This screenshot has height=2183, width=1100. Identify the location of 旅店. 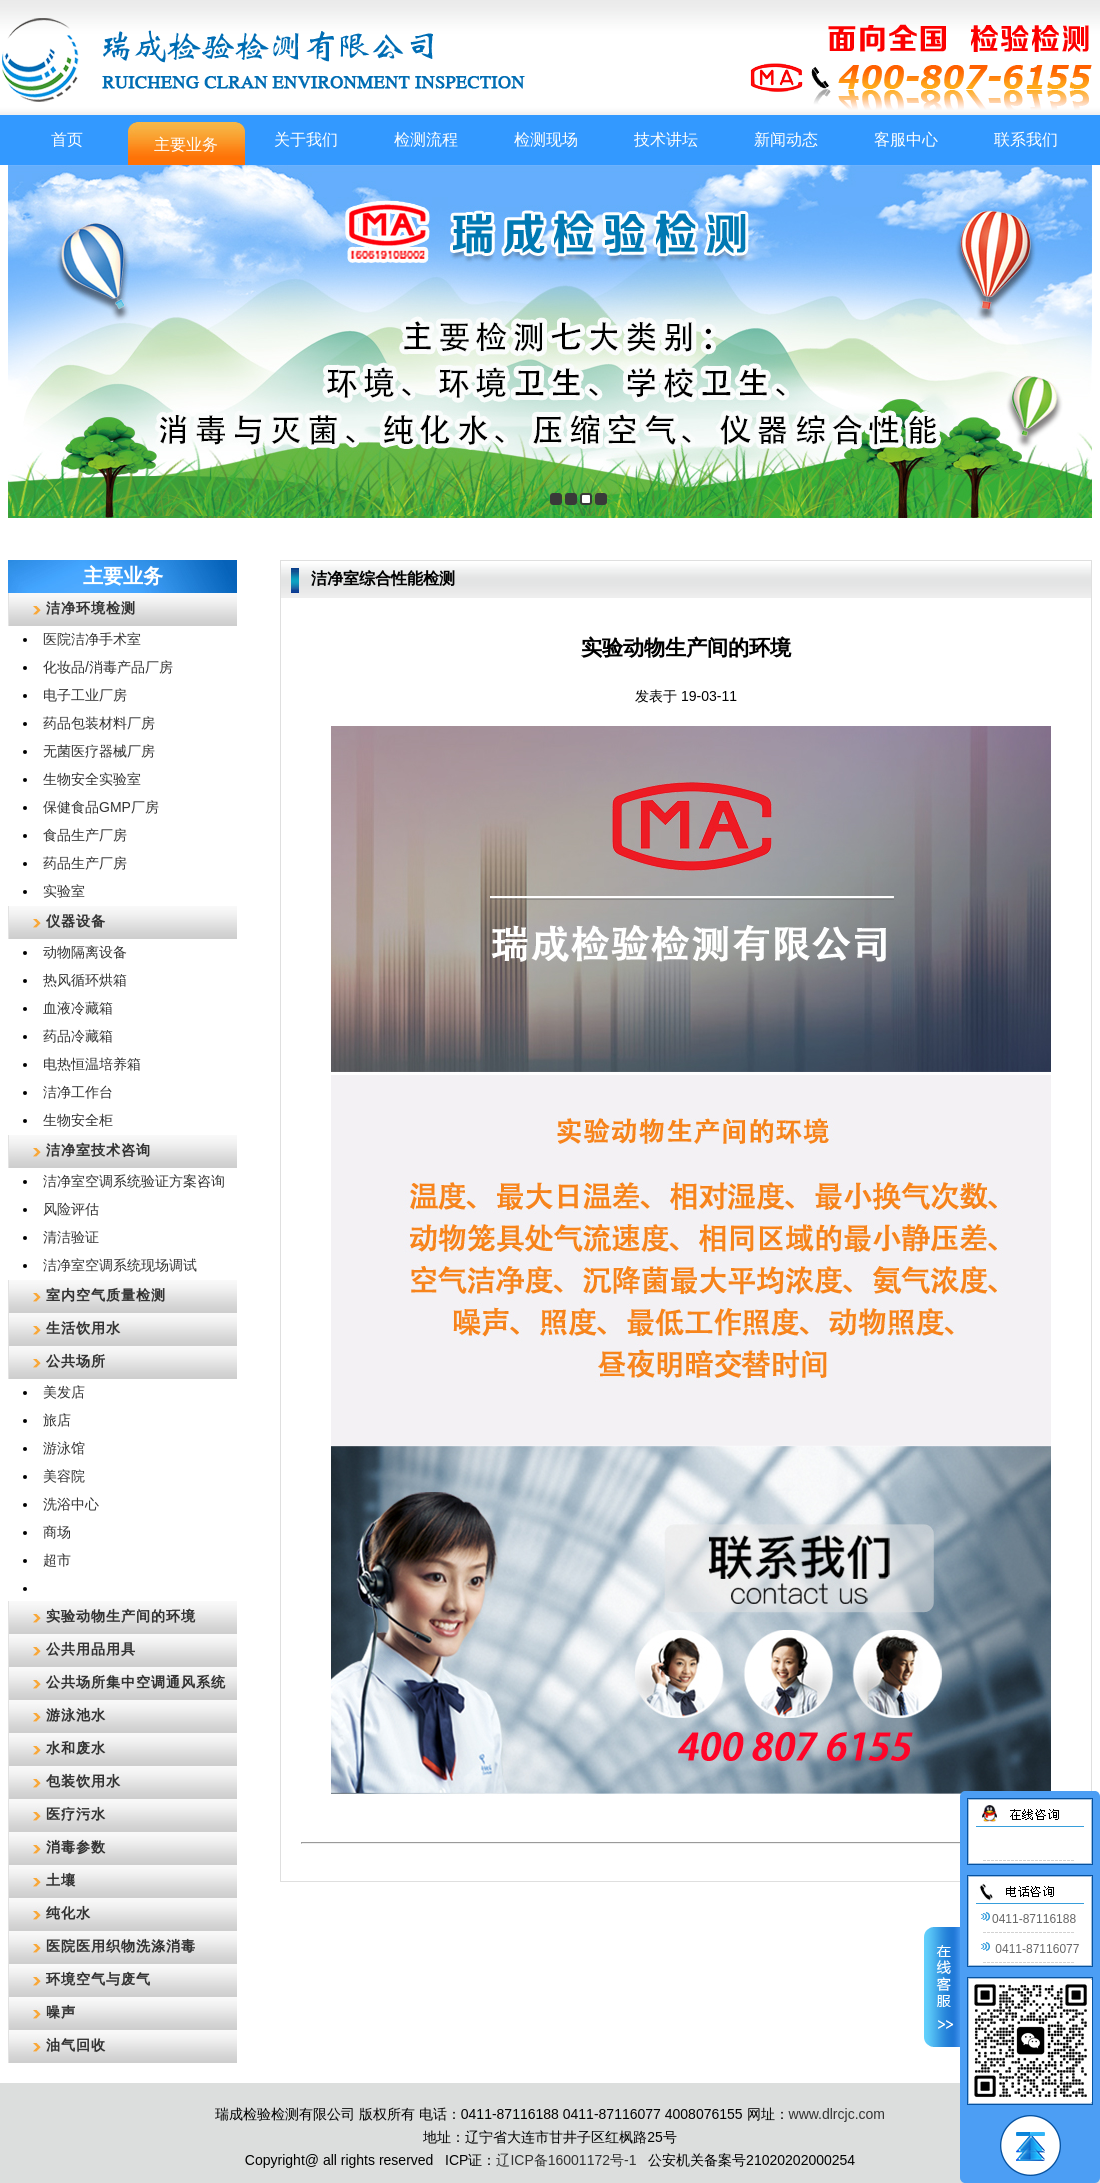
(57, 1420).